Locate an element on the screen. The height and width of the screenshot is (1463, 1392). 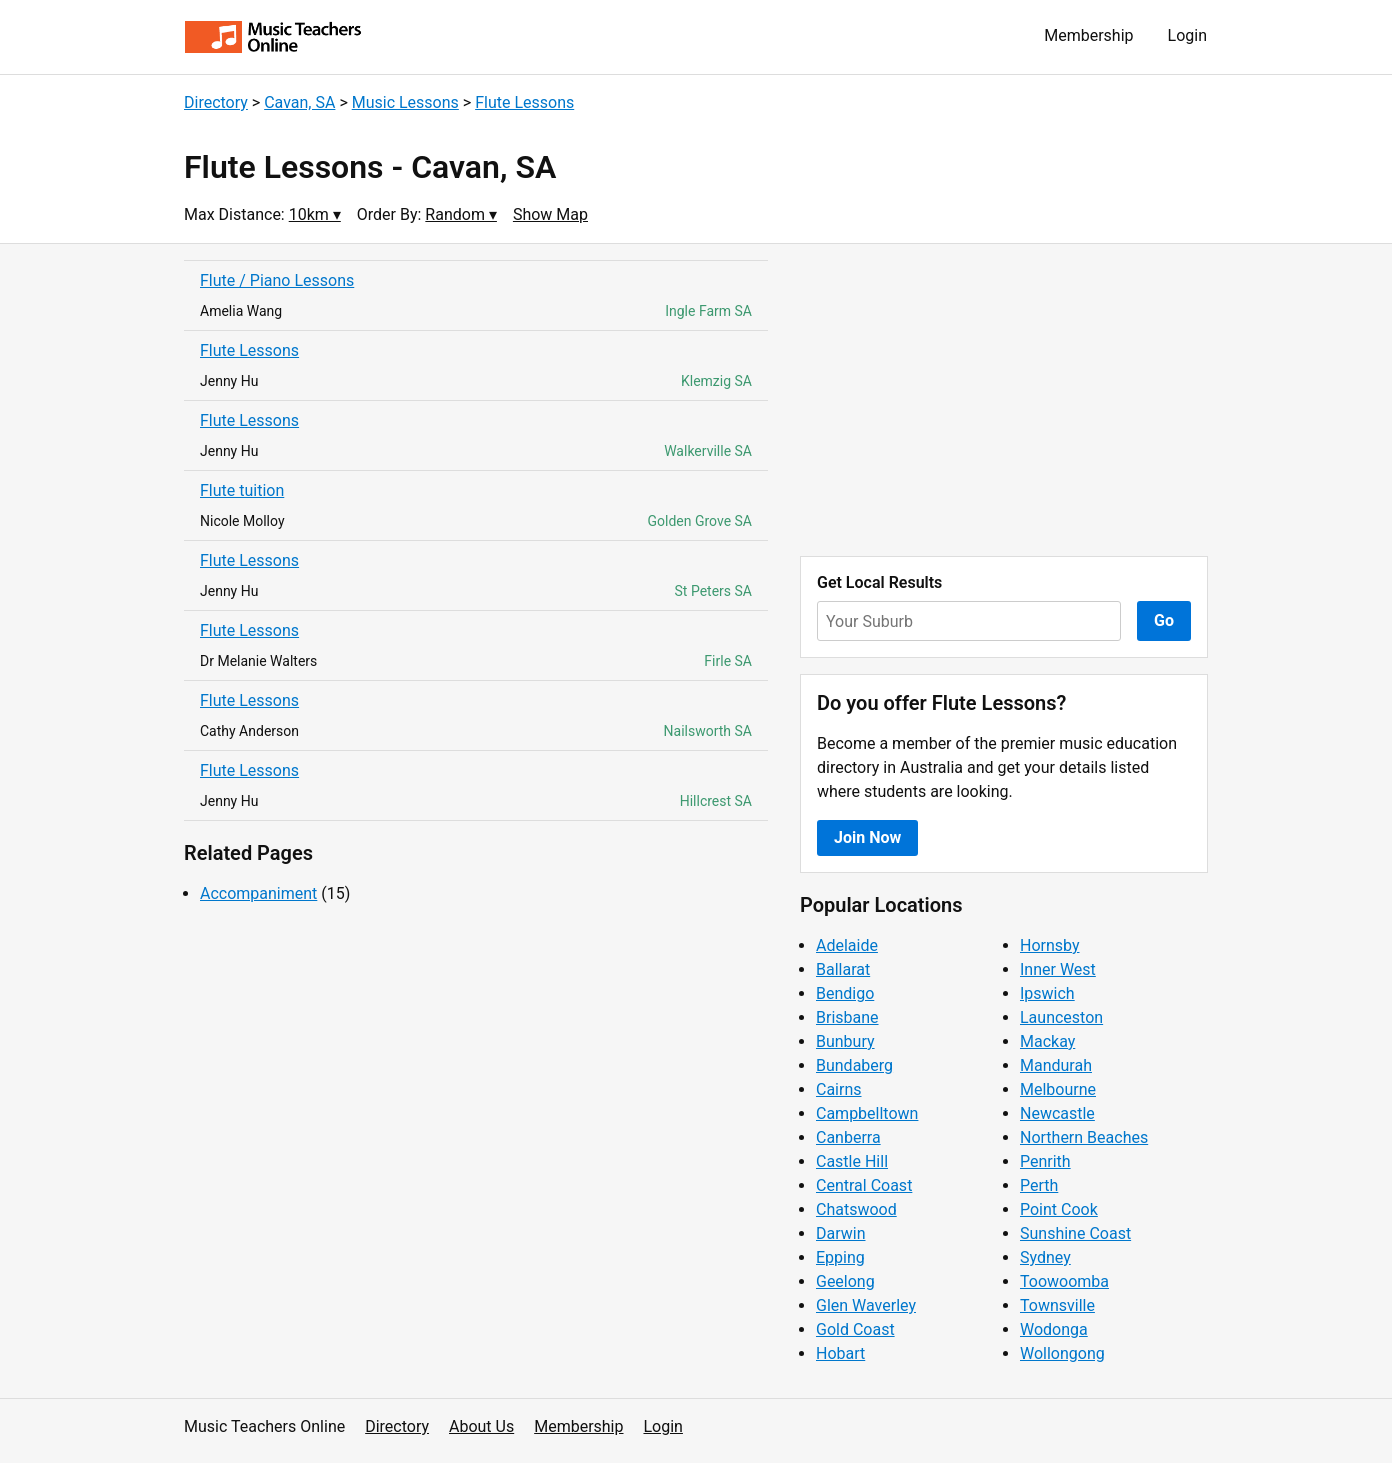
Launceston is located at coordinates (1061, 1017).